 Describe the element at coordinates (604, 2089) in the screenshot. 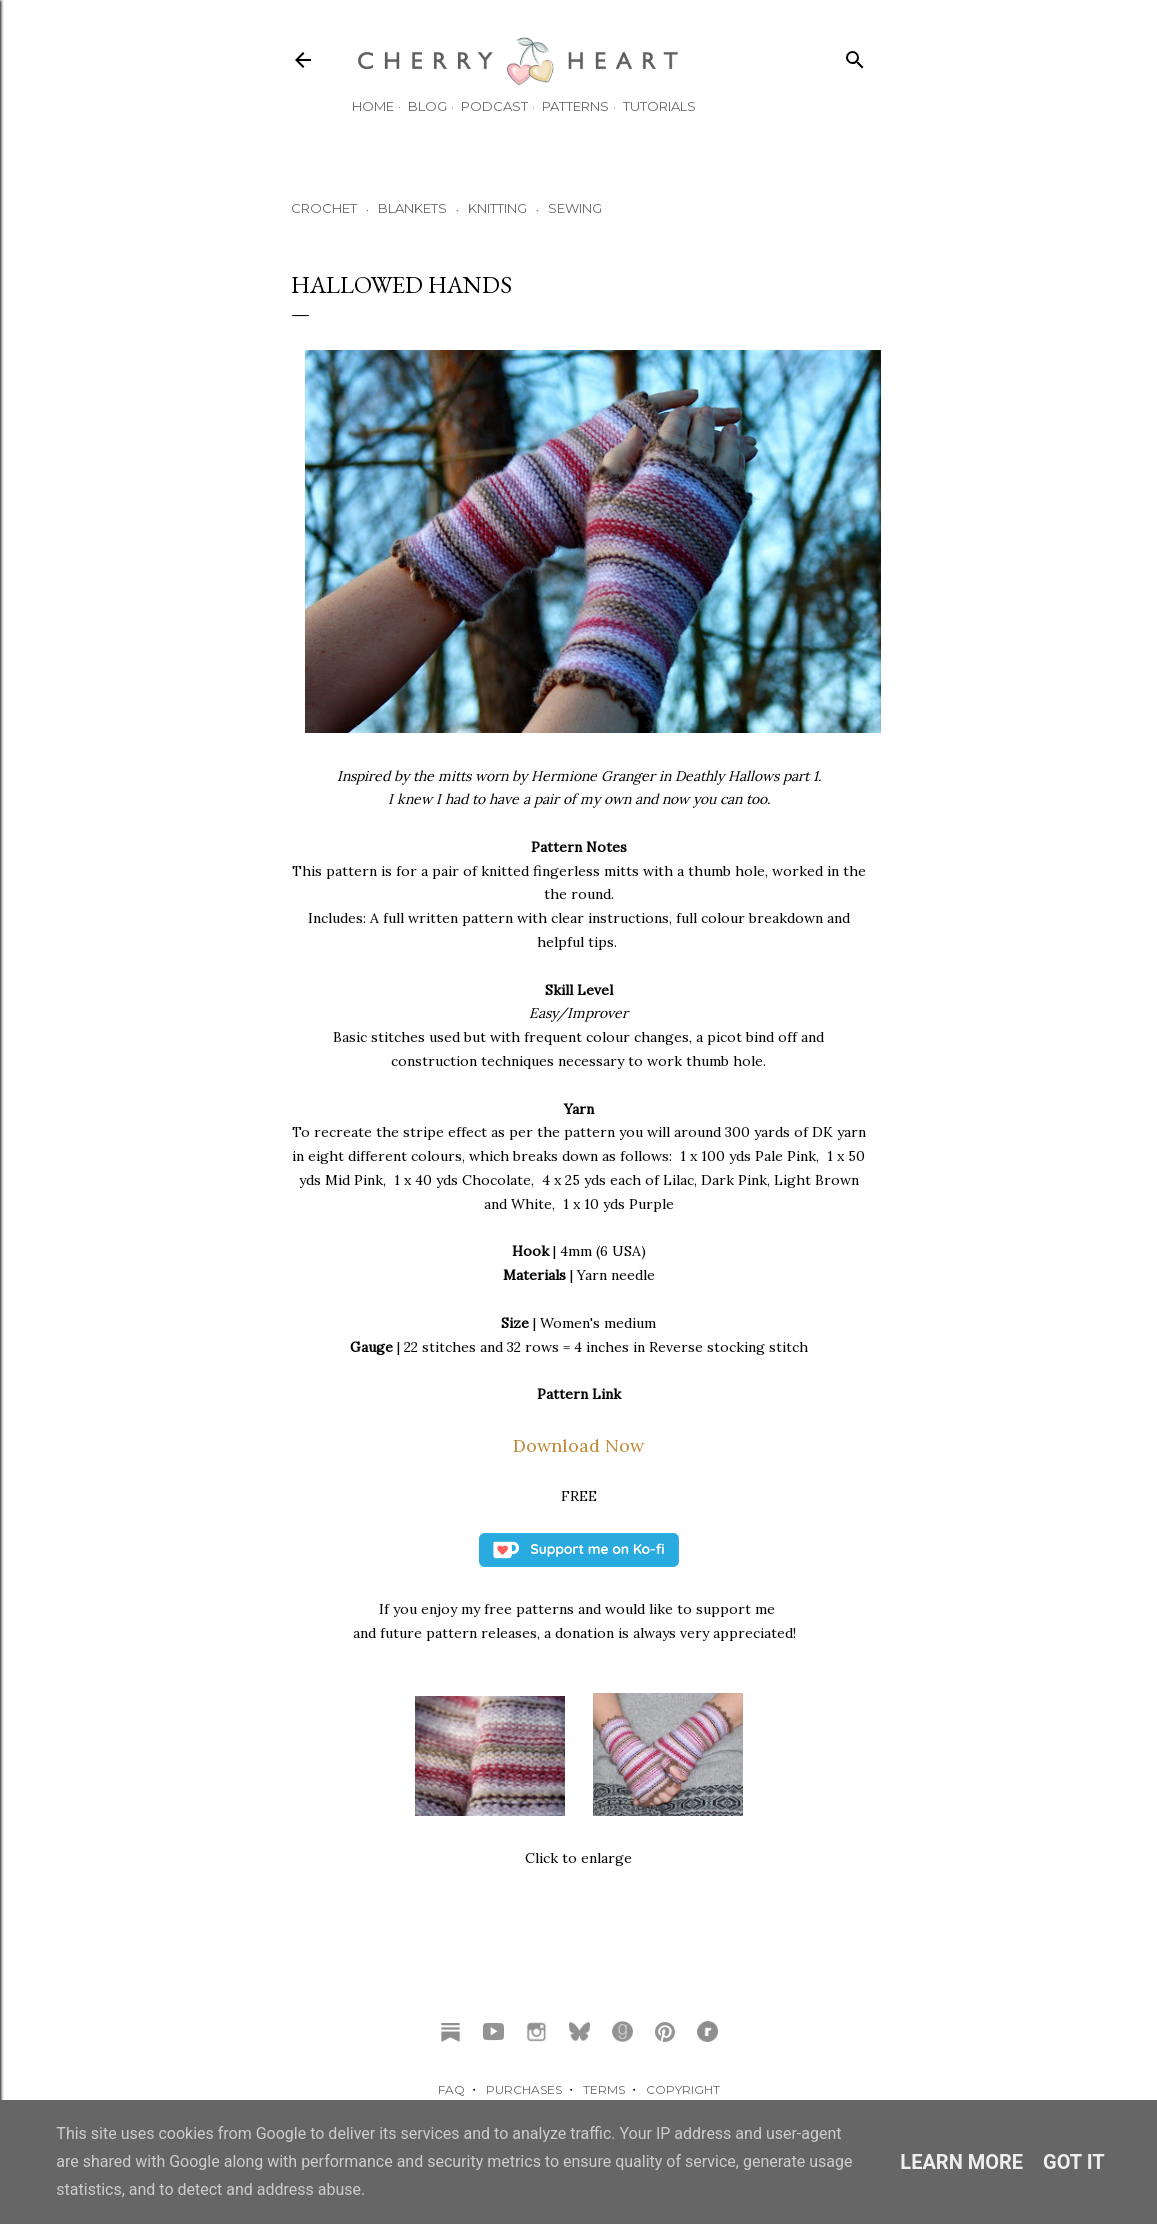

I see `TERMS` at that location.